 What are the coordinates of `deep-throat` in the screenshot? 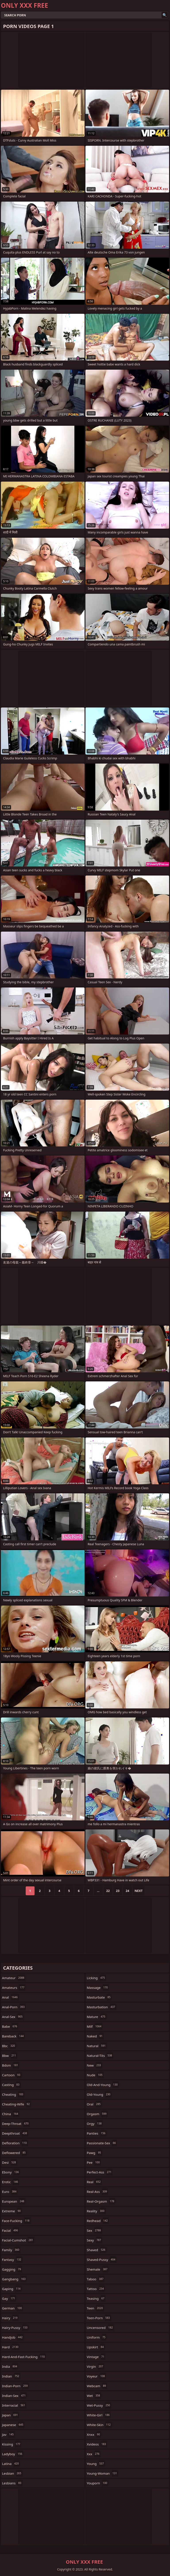 It's located at (16, 2123).